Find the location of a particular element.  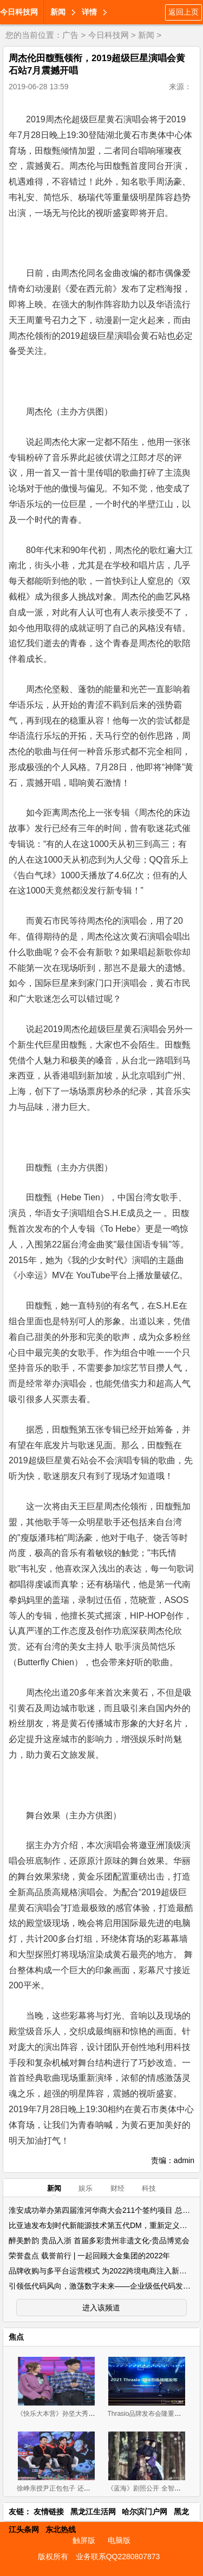

今日科技网 is located at coordinates (19, 12).